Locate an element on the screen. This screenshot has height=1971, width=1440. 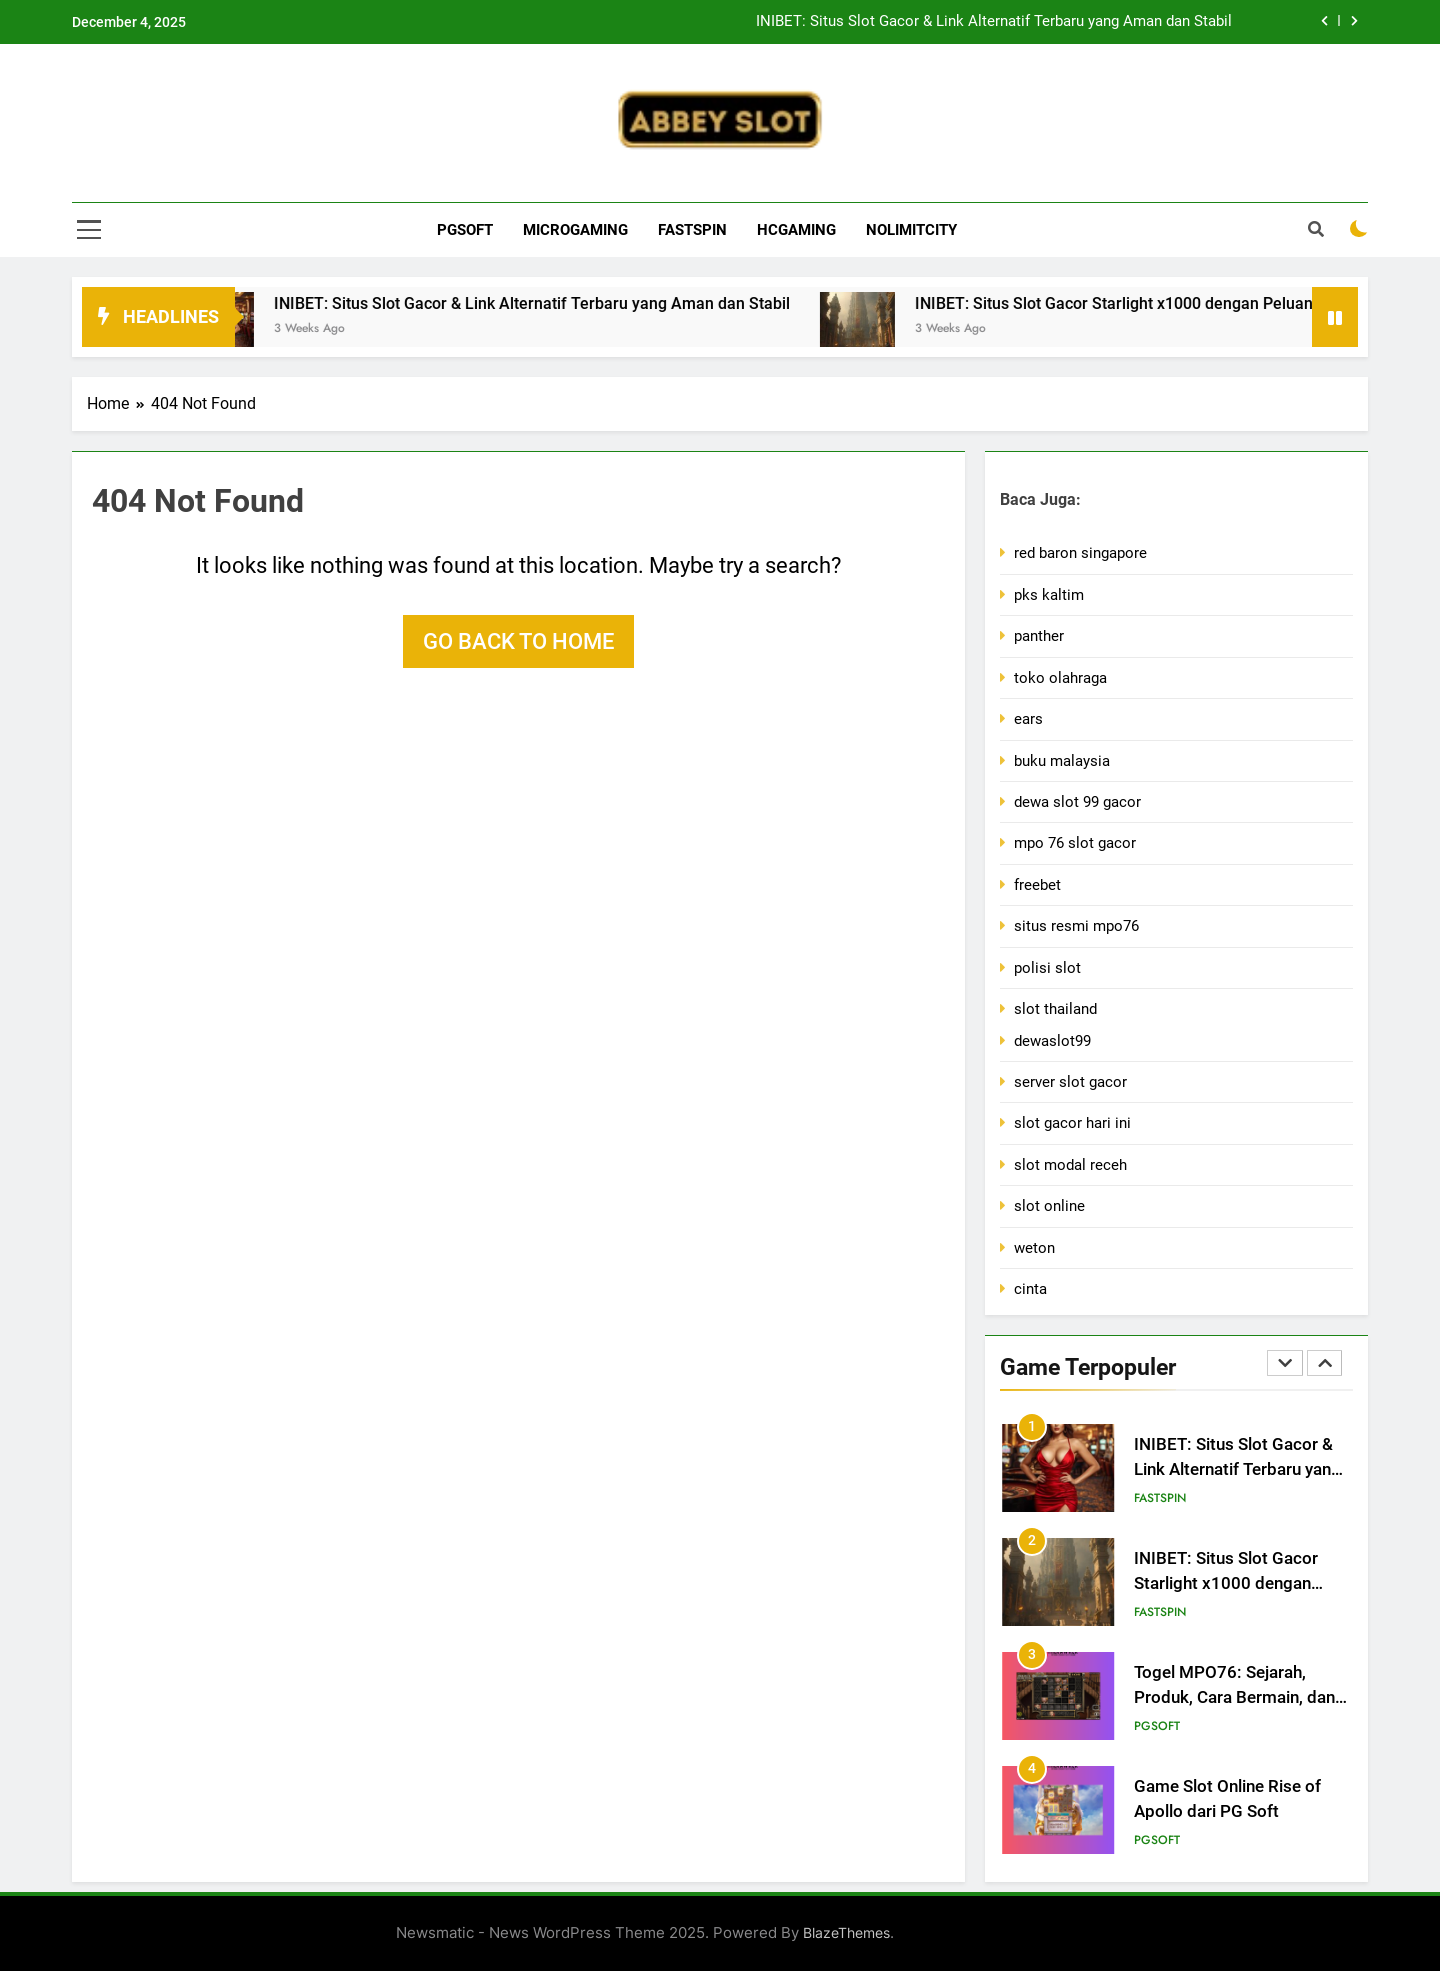
cinta is located at coordinates (1030, 1289).